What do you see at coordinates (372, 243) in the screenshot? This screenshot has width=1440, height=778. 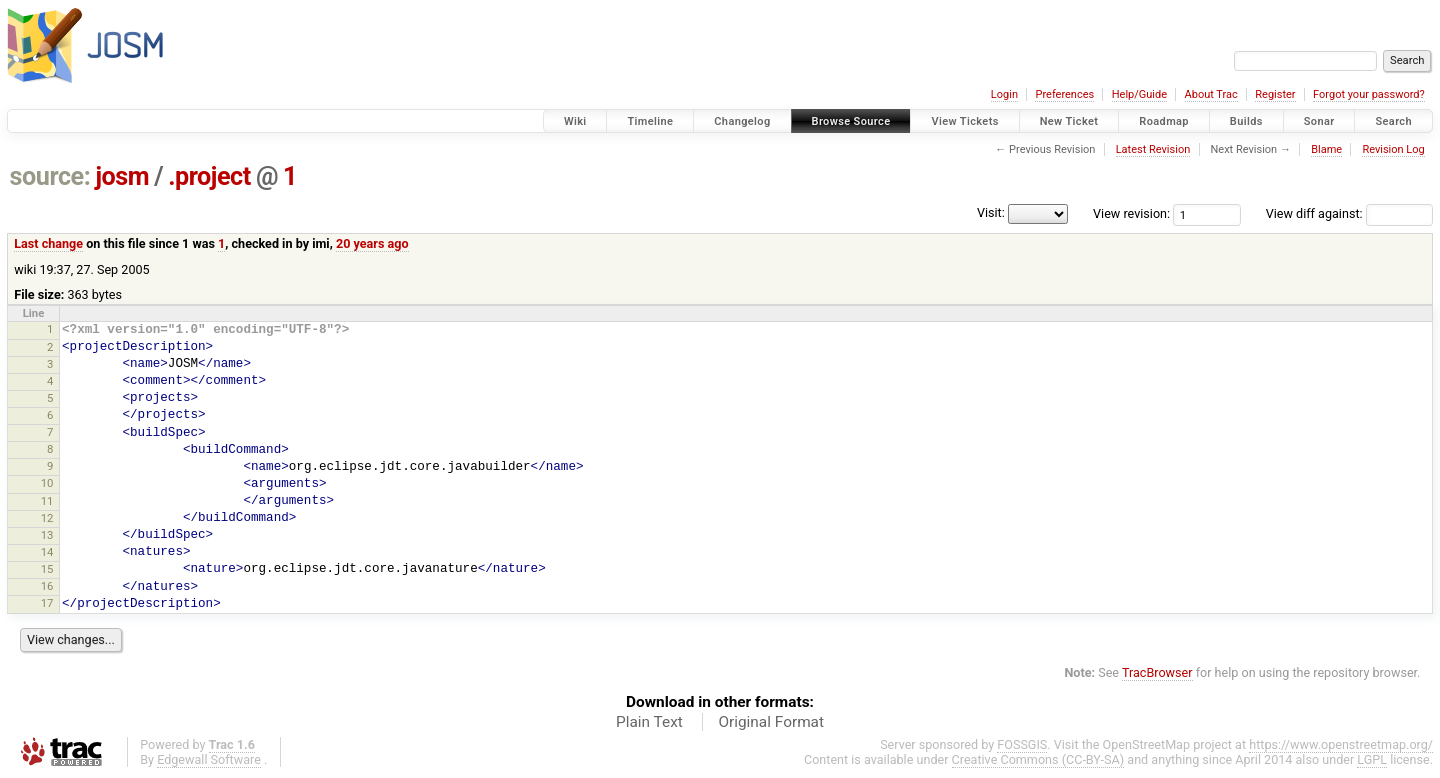 I see `20 years ago` at bounding box center [372, 243].